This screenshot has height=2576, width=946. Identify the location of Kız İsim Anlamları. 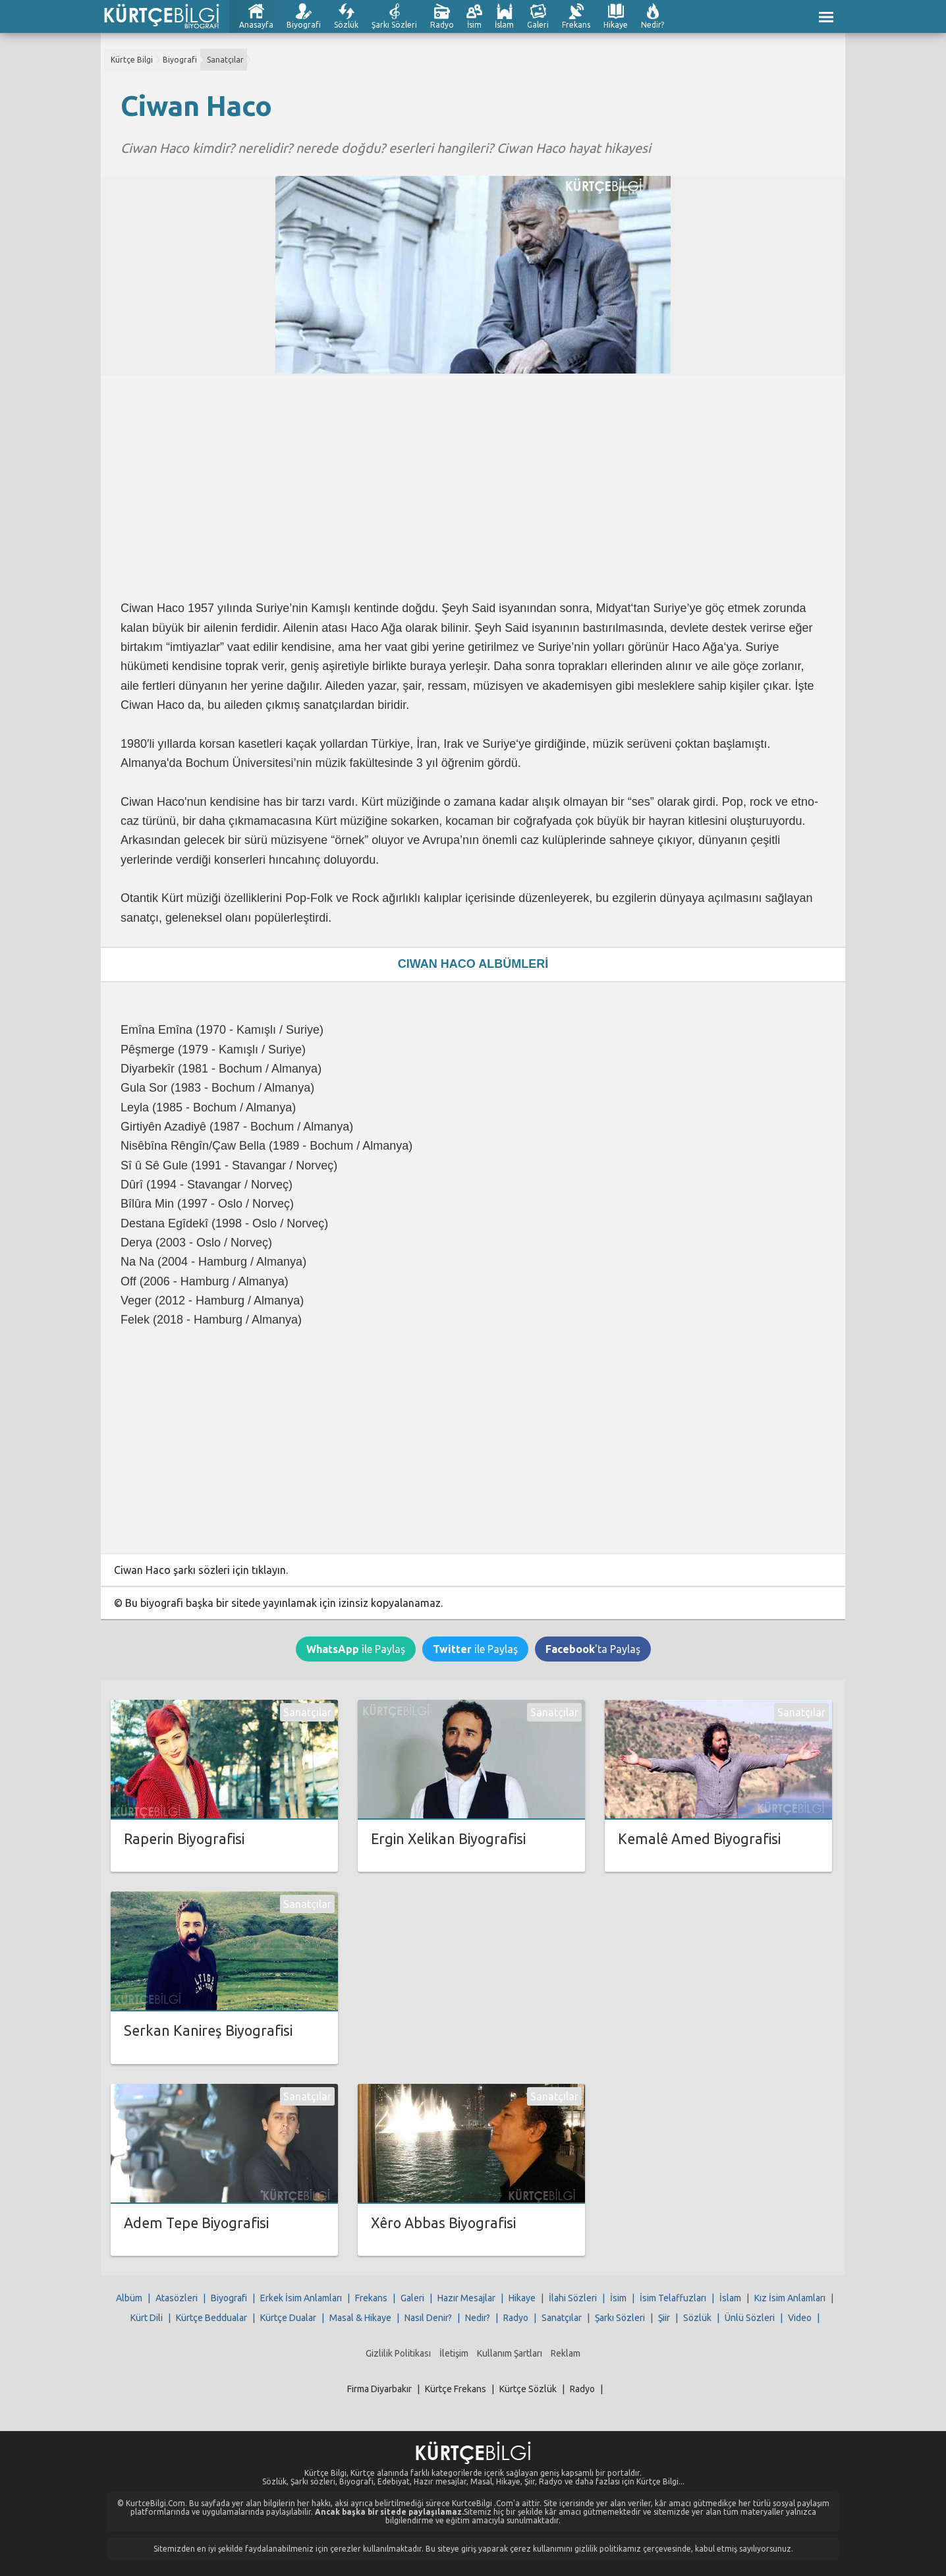
(789, 2298).